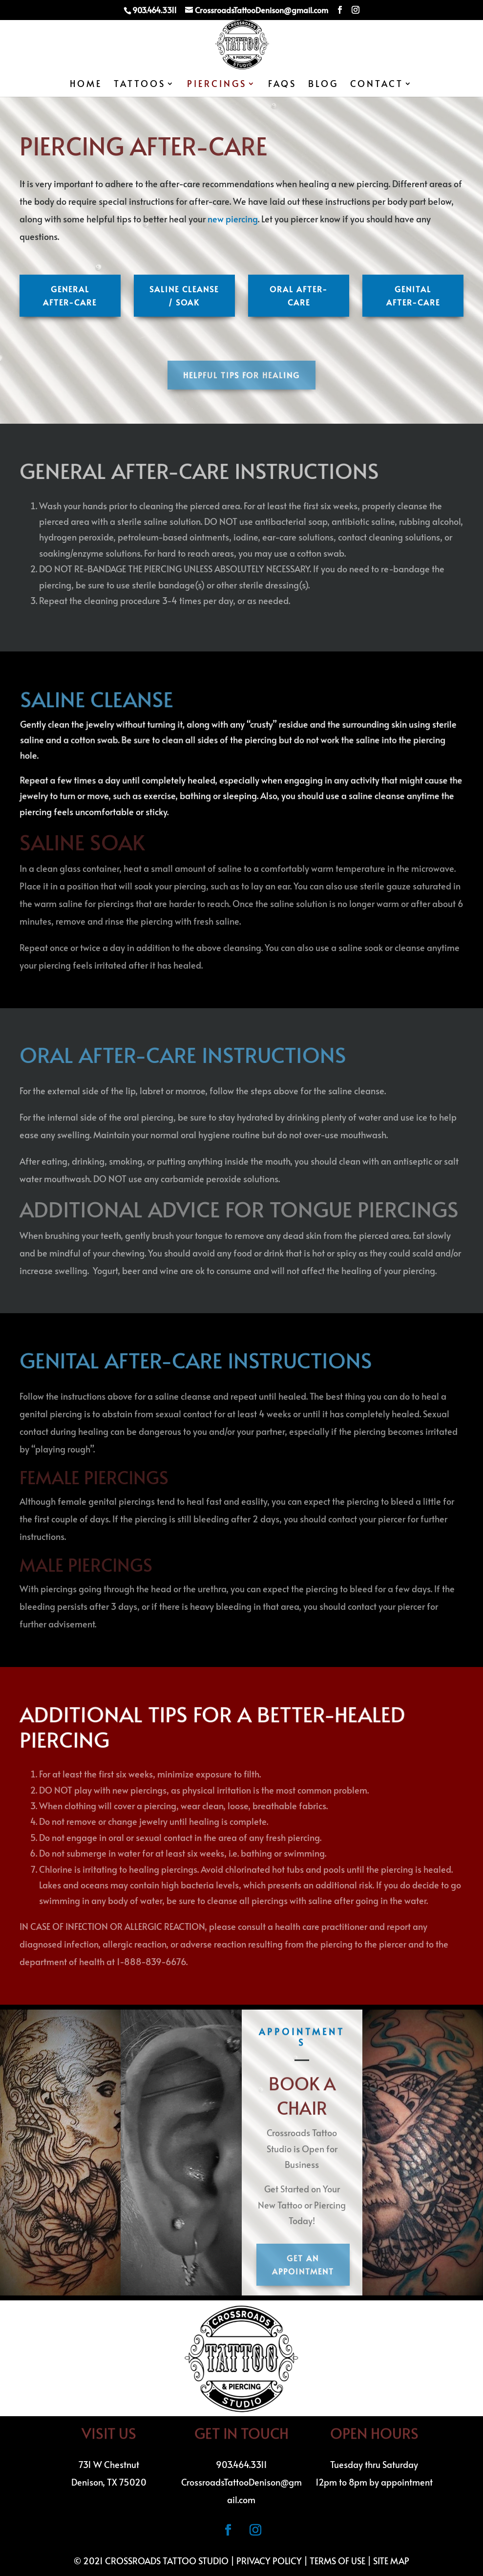 This screenshot has height=2576, width=483. What do you see at coordinates (167, 2560) in the screenshot?
I see `Crossroads Tattoo Studio` at bounding box center [167, 2560].